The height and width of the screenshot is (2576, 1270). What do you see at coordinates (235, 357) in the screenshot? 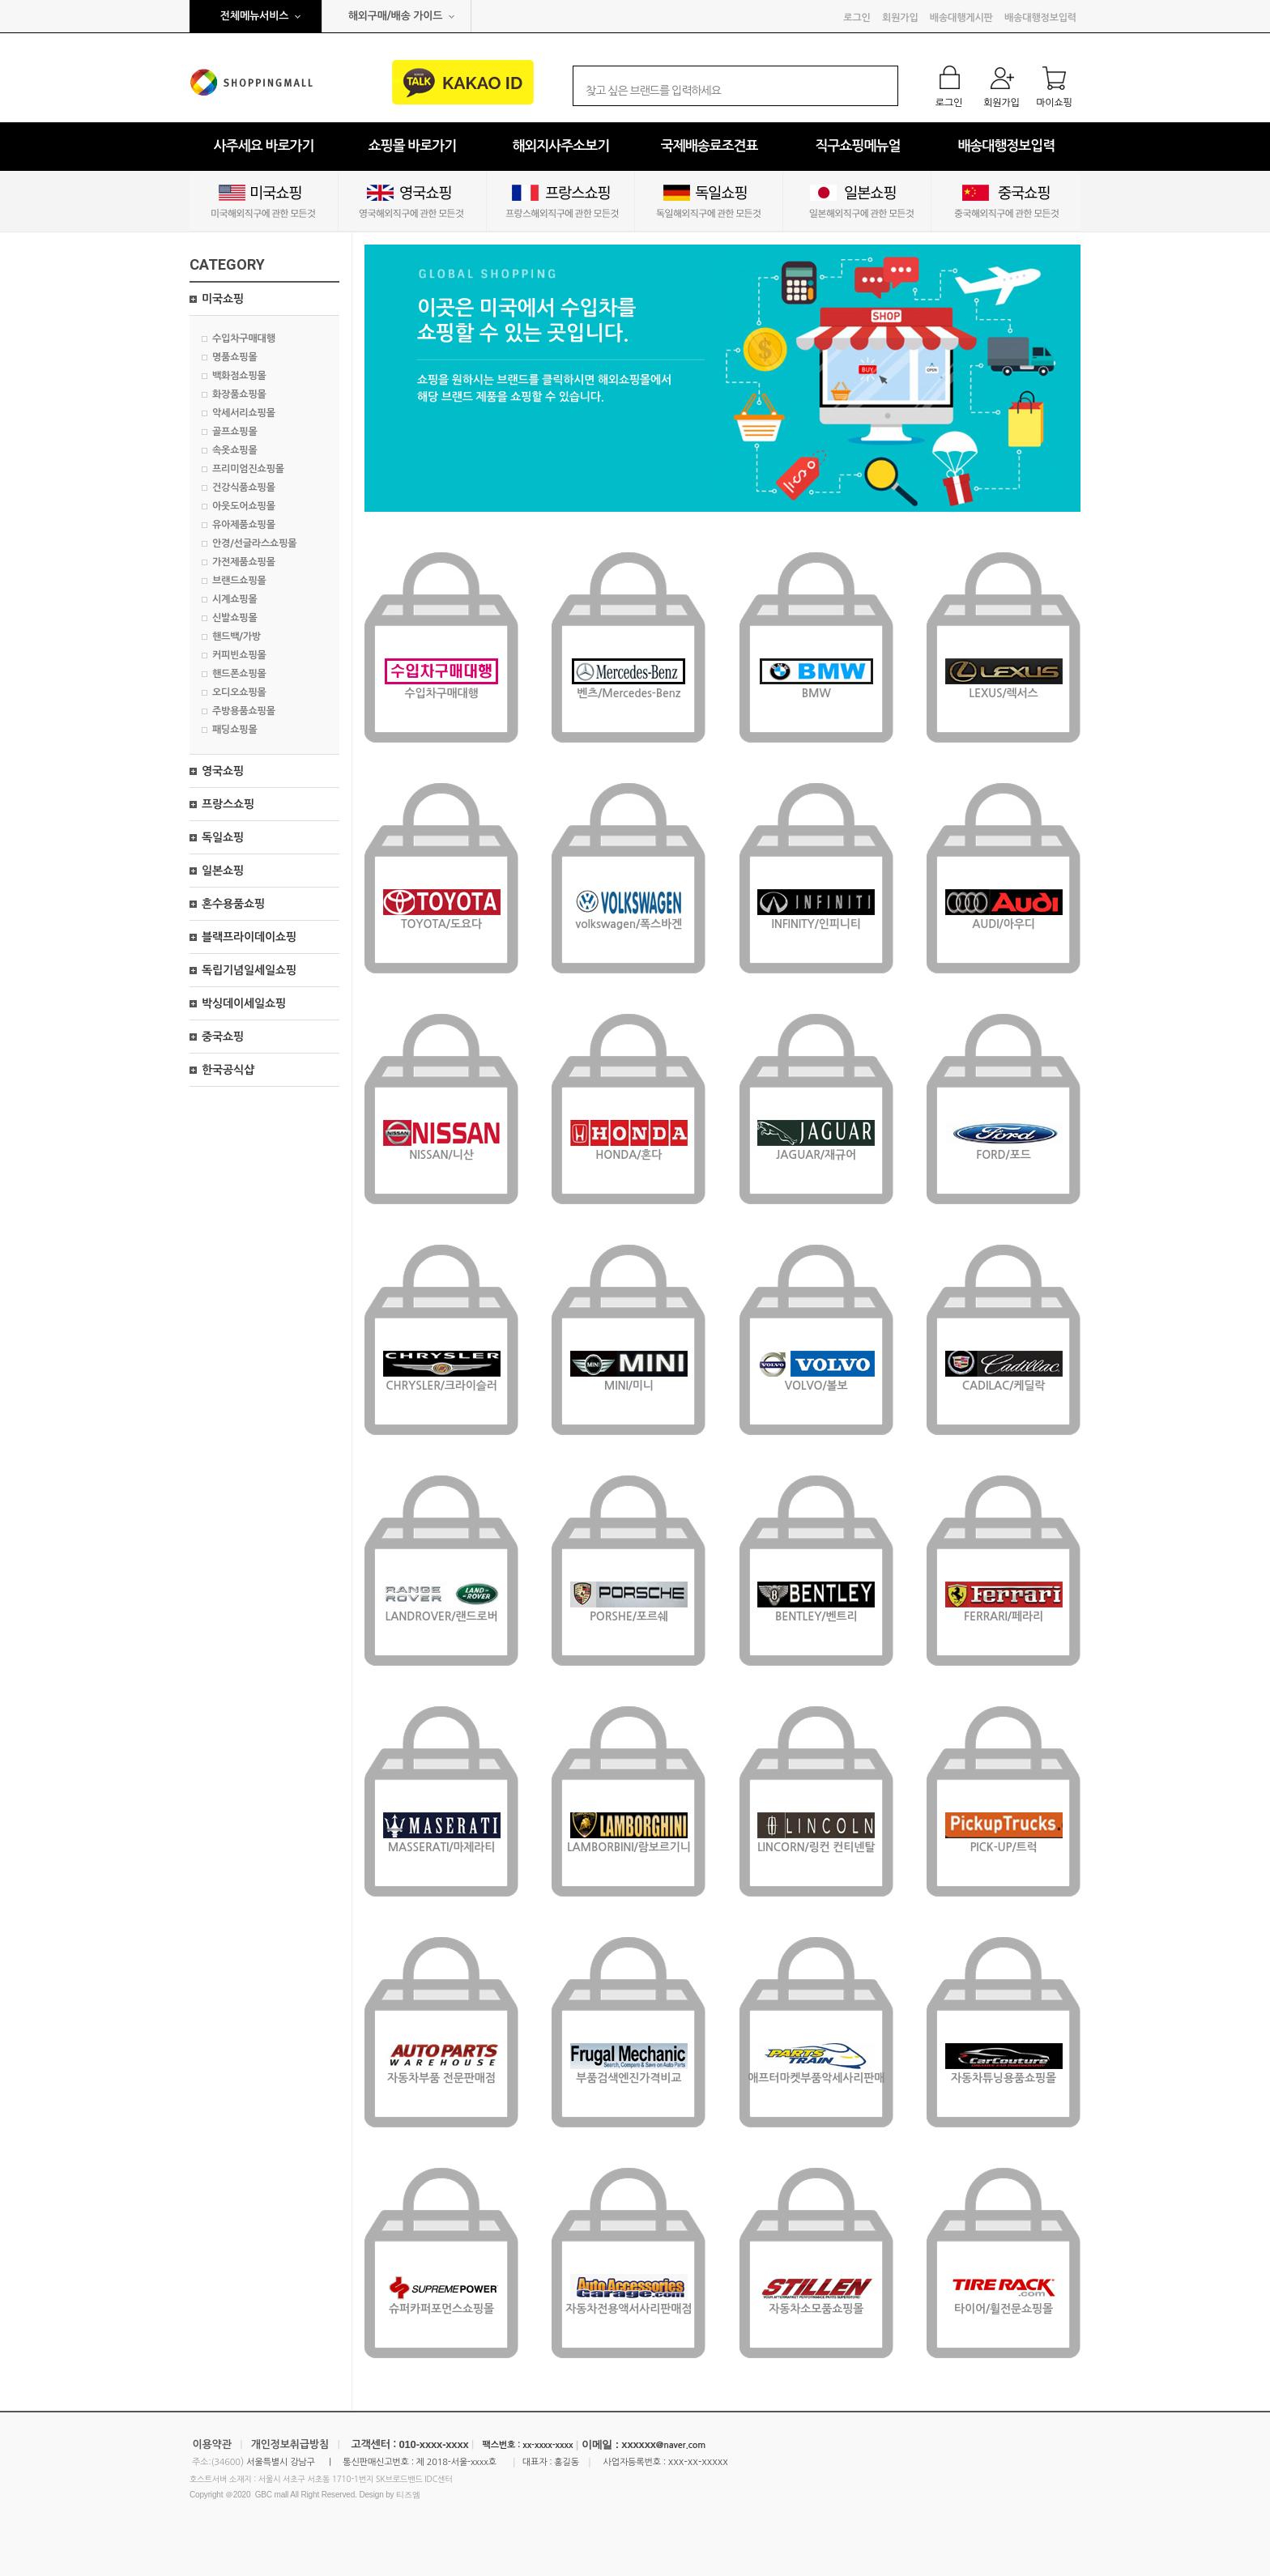
I see `명품쇼핑몰` at bounding box center [235, 357].